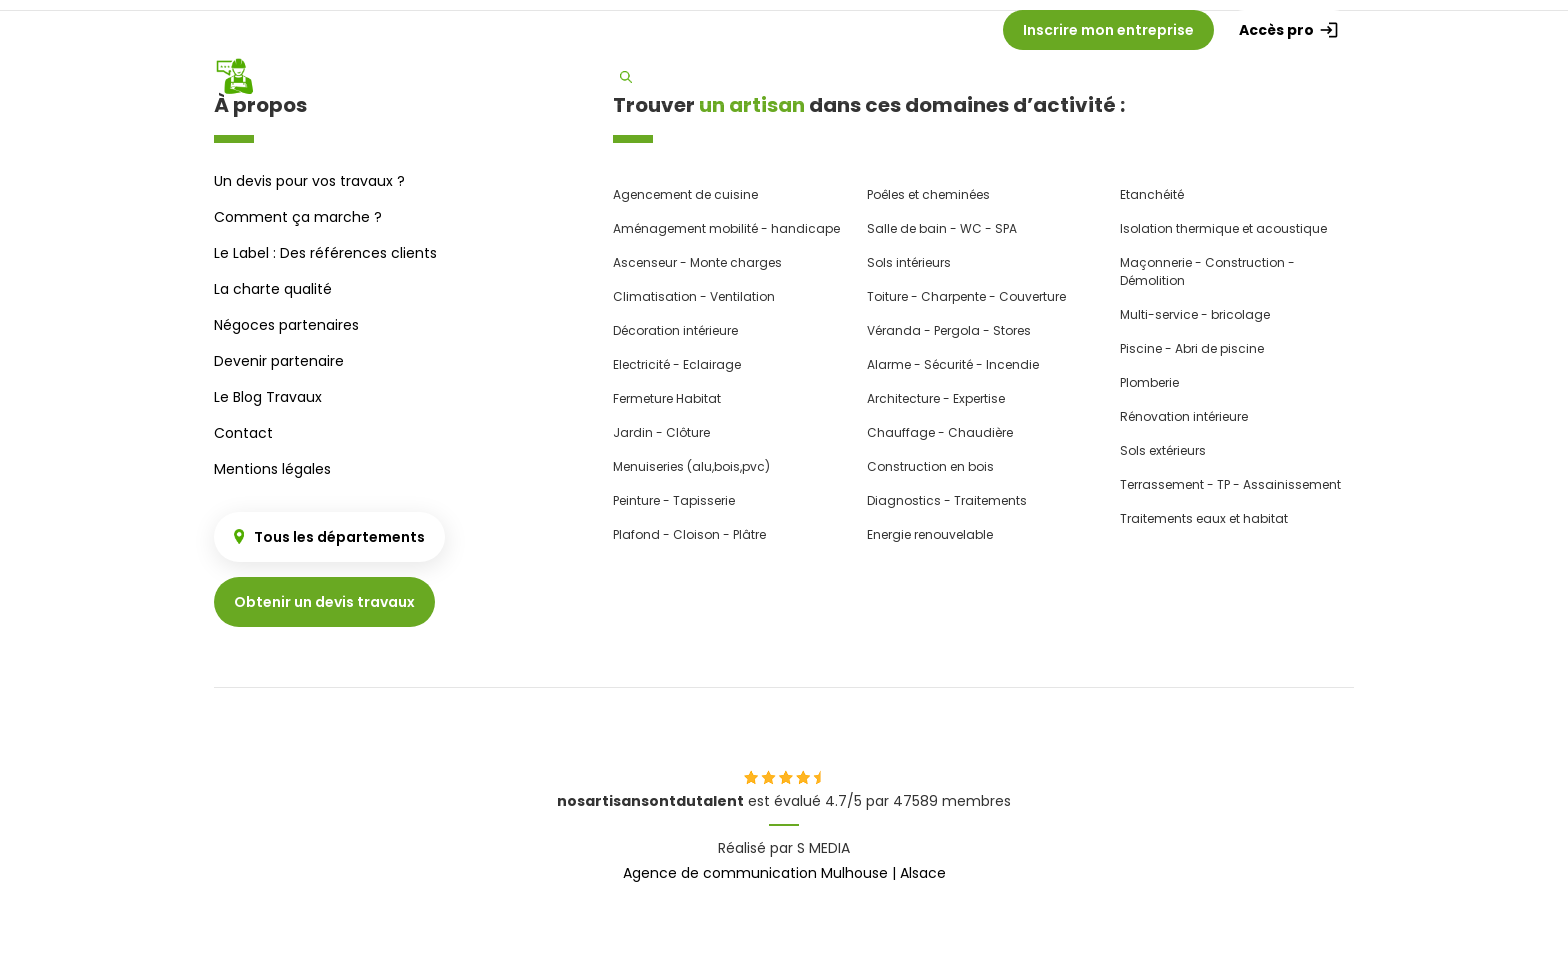 The image size is (1568, 967). Describe the element at coordinates (694, 296) in the screenshot. I see `Climatisation - Ventilation` at that location.